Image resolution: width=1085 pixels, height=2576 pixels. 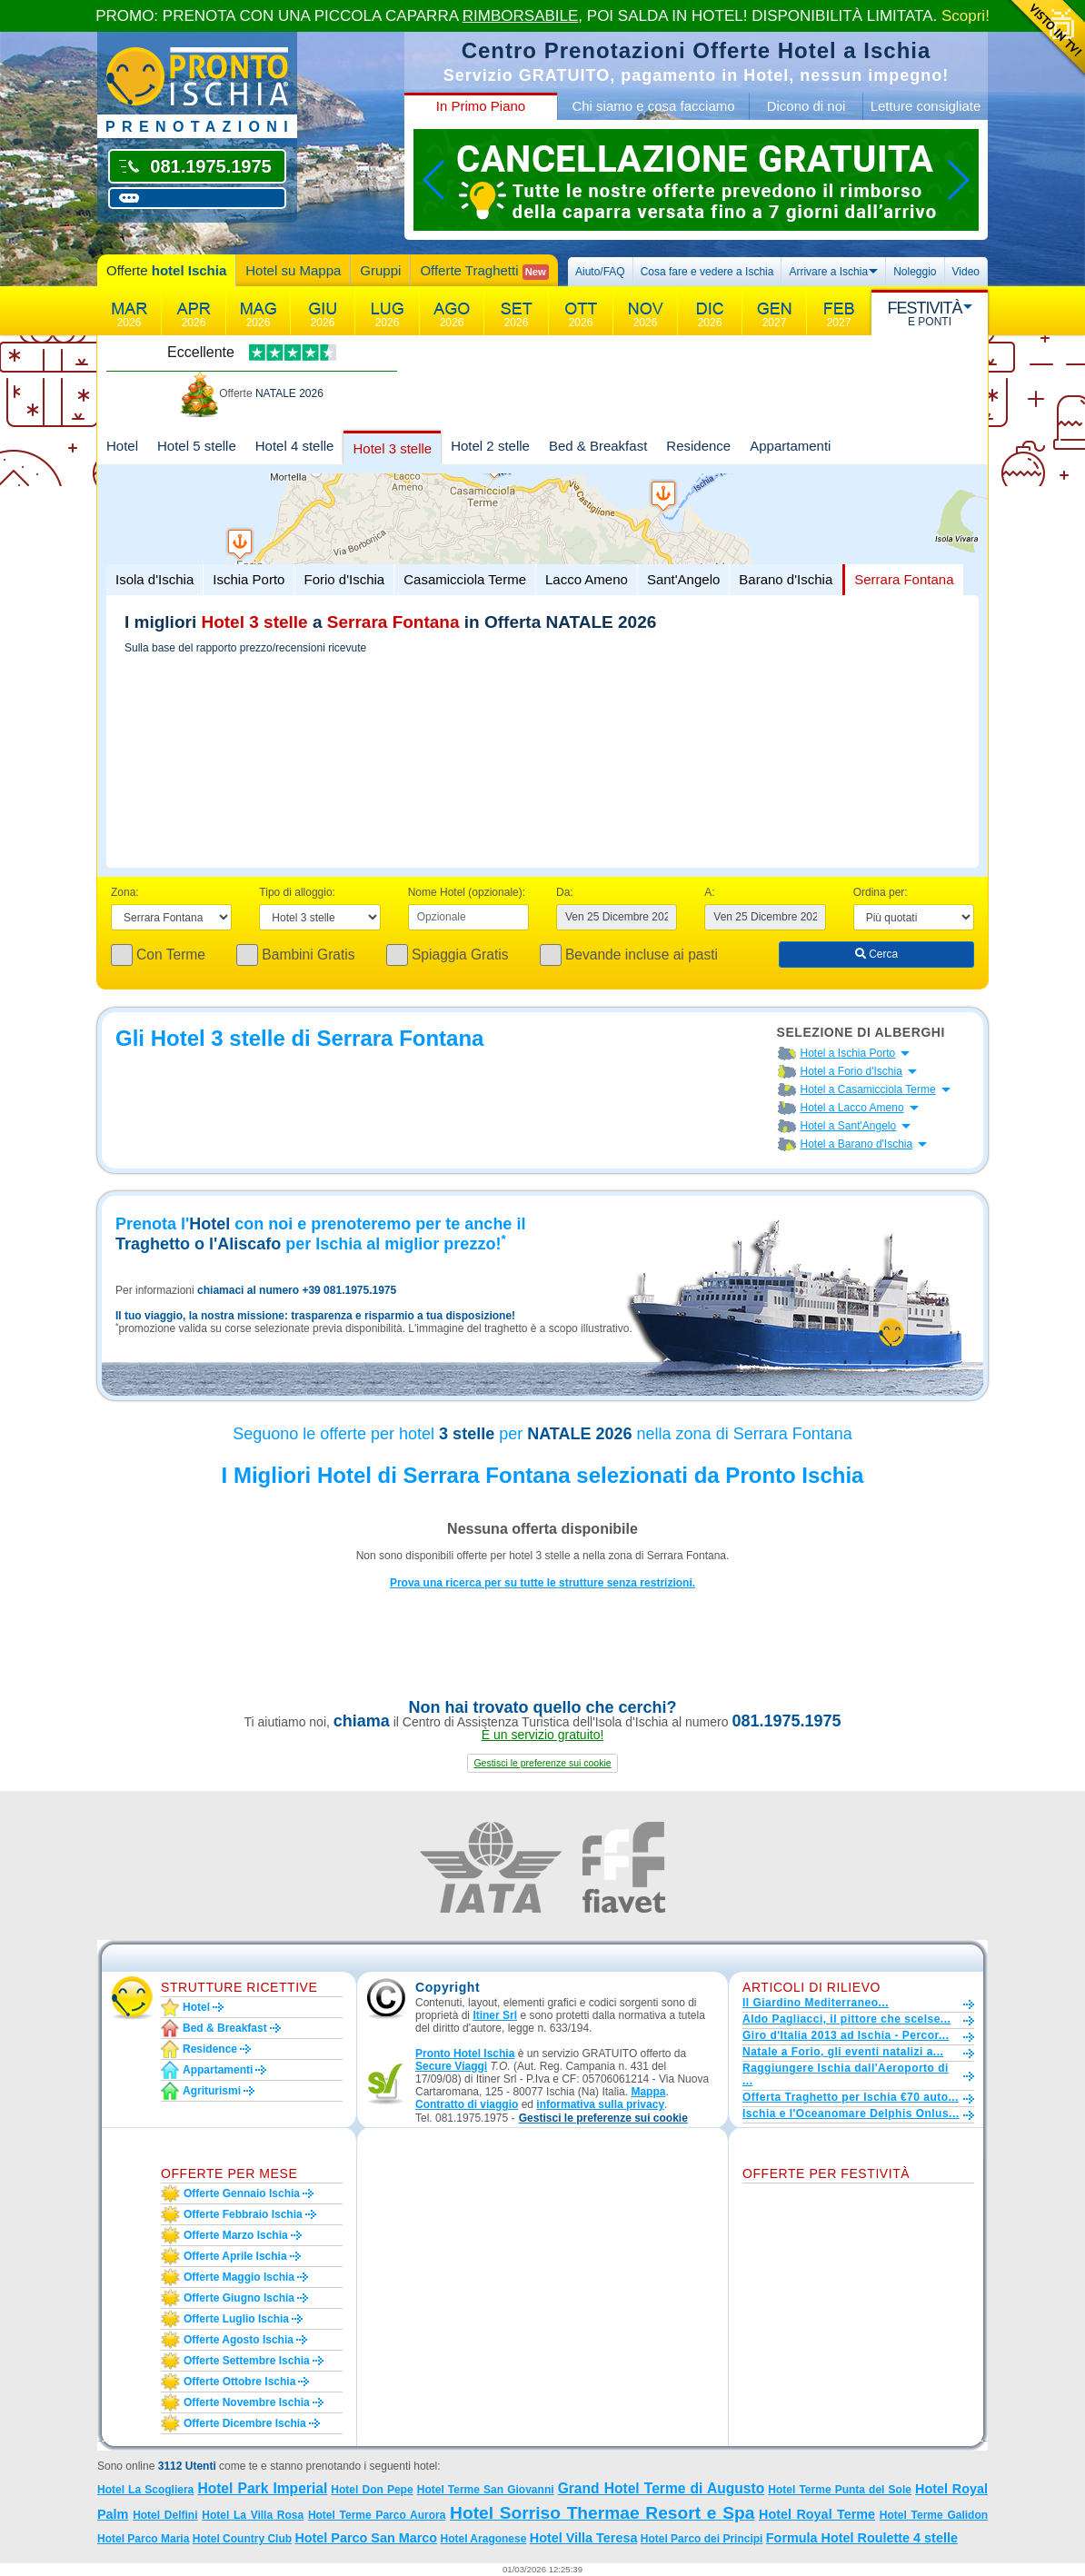 What do you see at coordinates (297, 892) in the screenshot?
I see `Tipo di alloggio:` at bounding box center [297, 892].